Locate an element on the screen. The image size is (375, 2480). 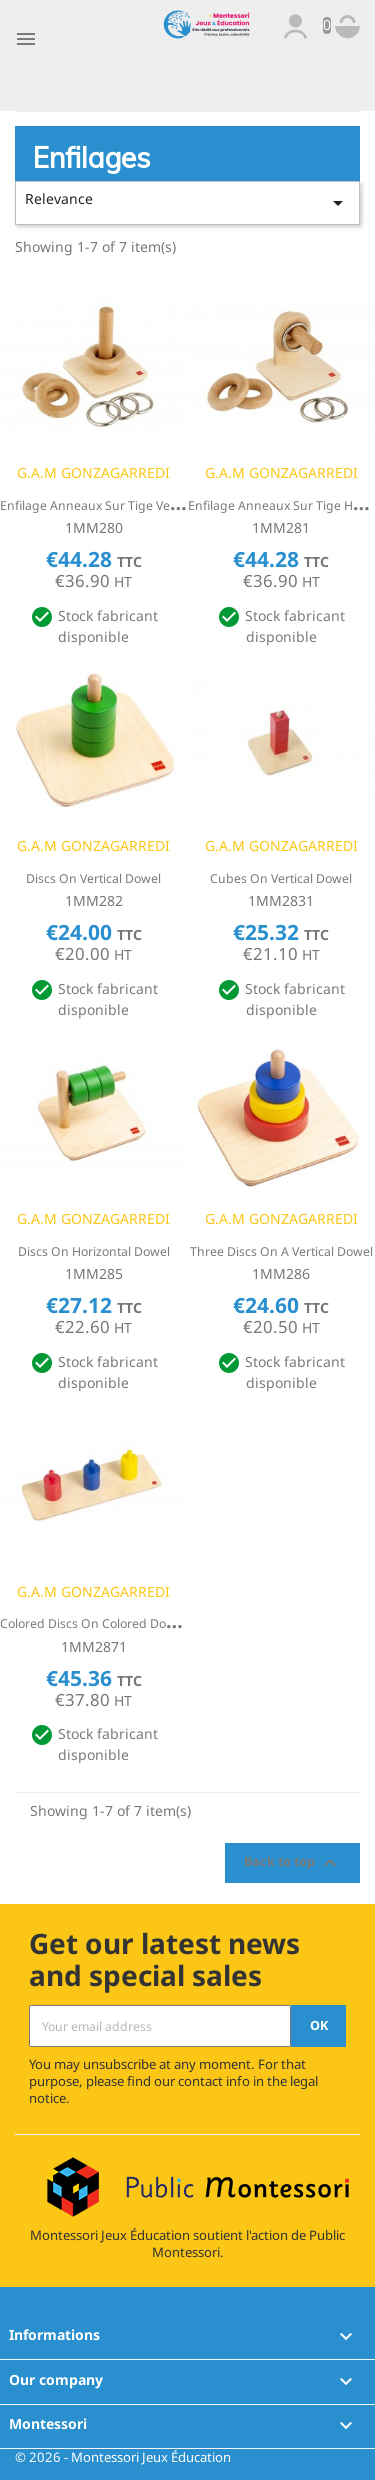
Discs On Vertical Dowel is located at coordinates (93, 878).